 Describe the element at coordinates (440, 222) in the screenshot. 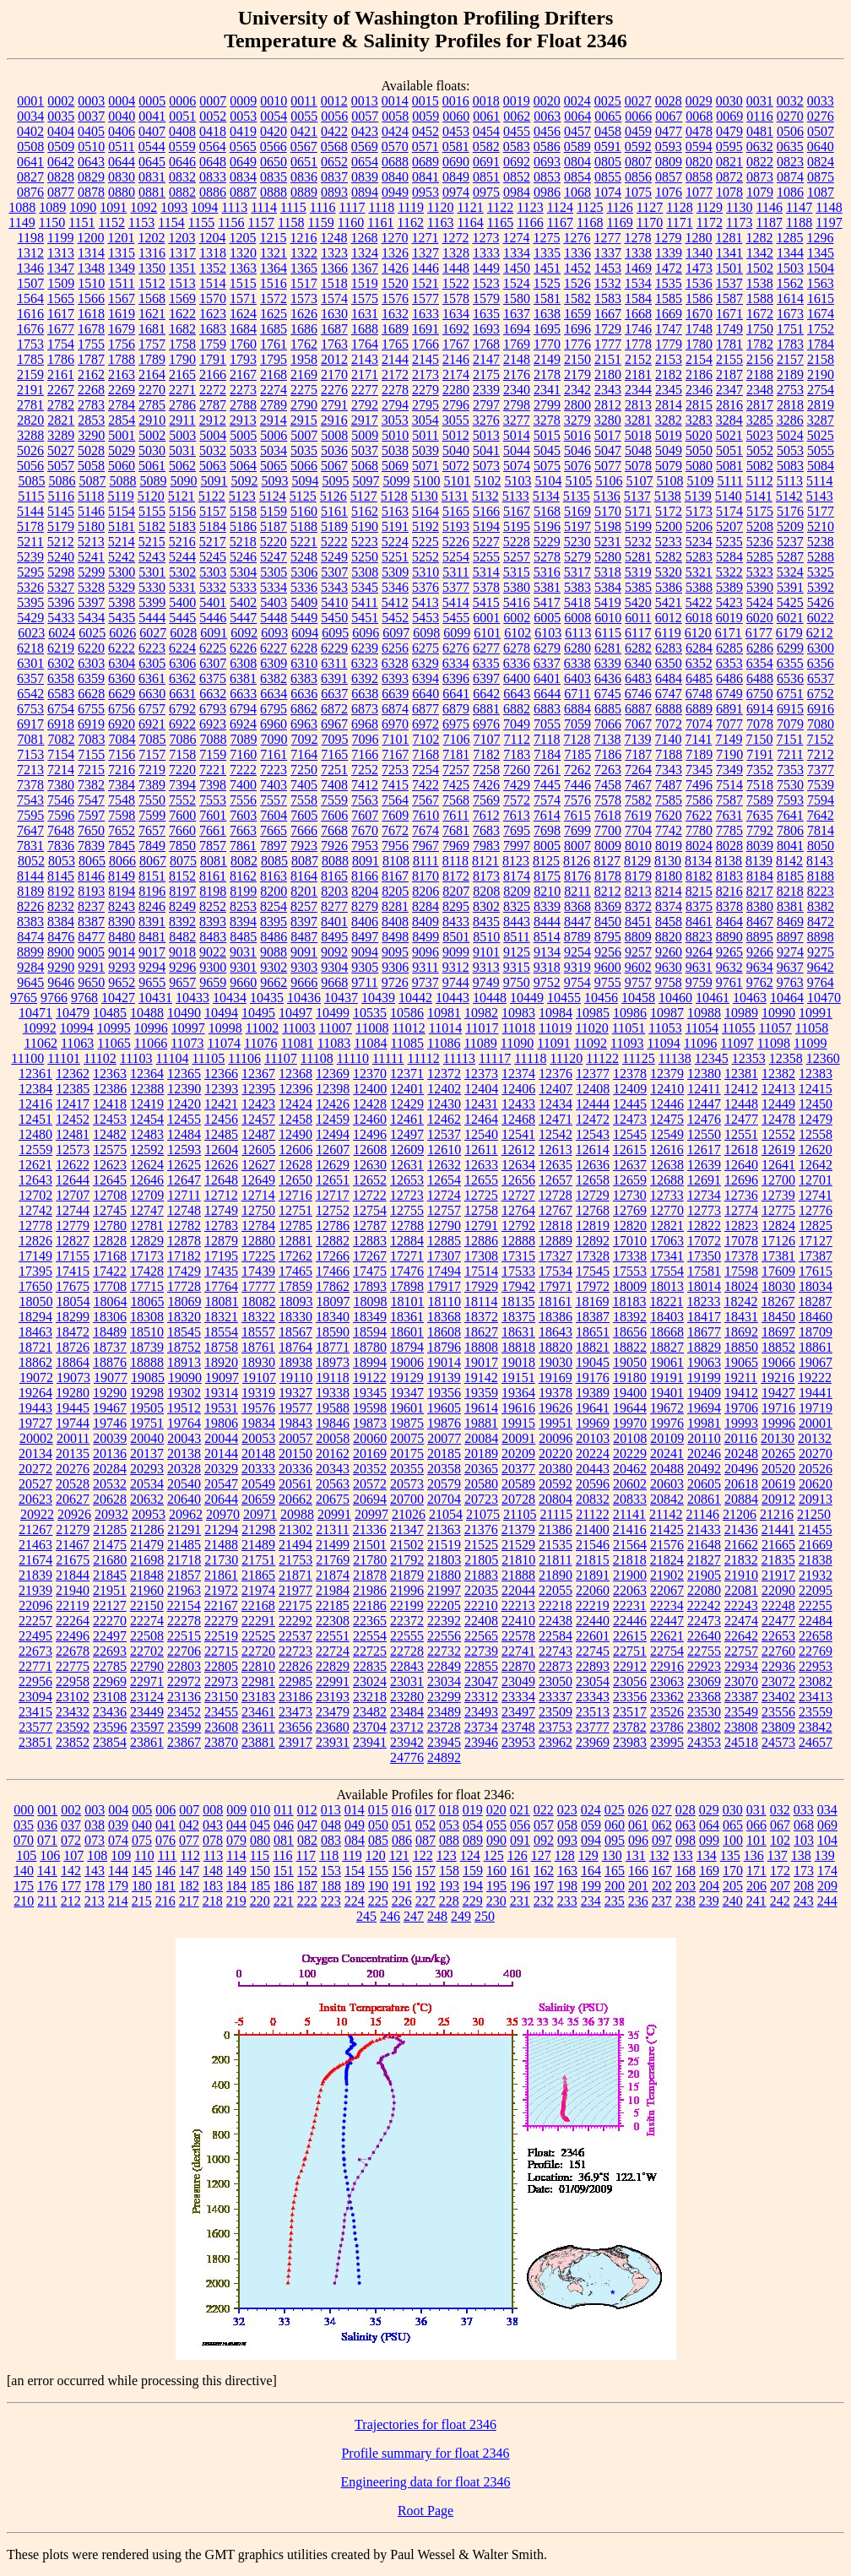

I see `1163` at that location.